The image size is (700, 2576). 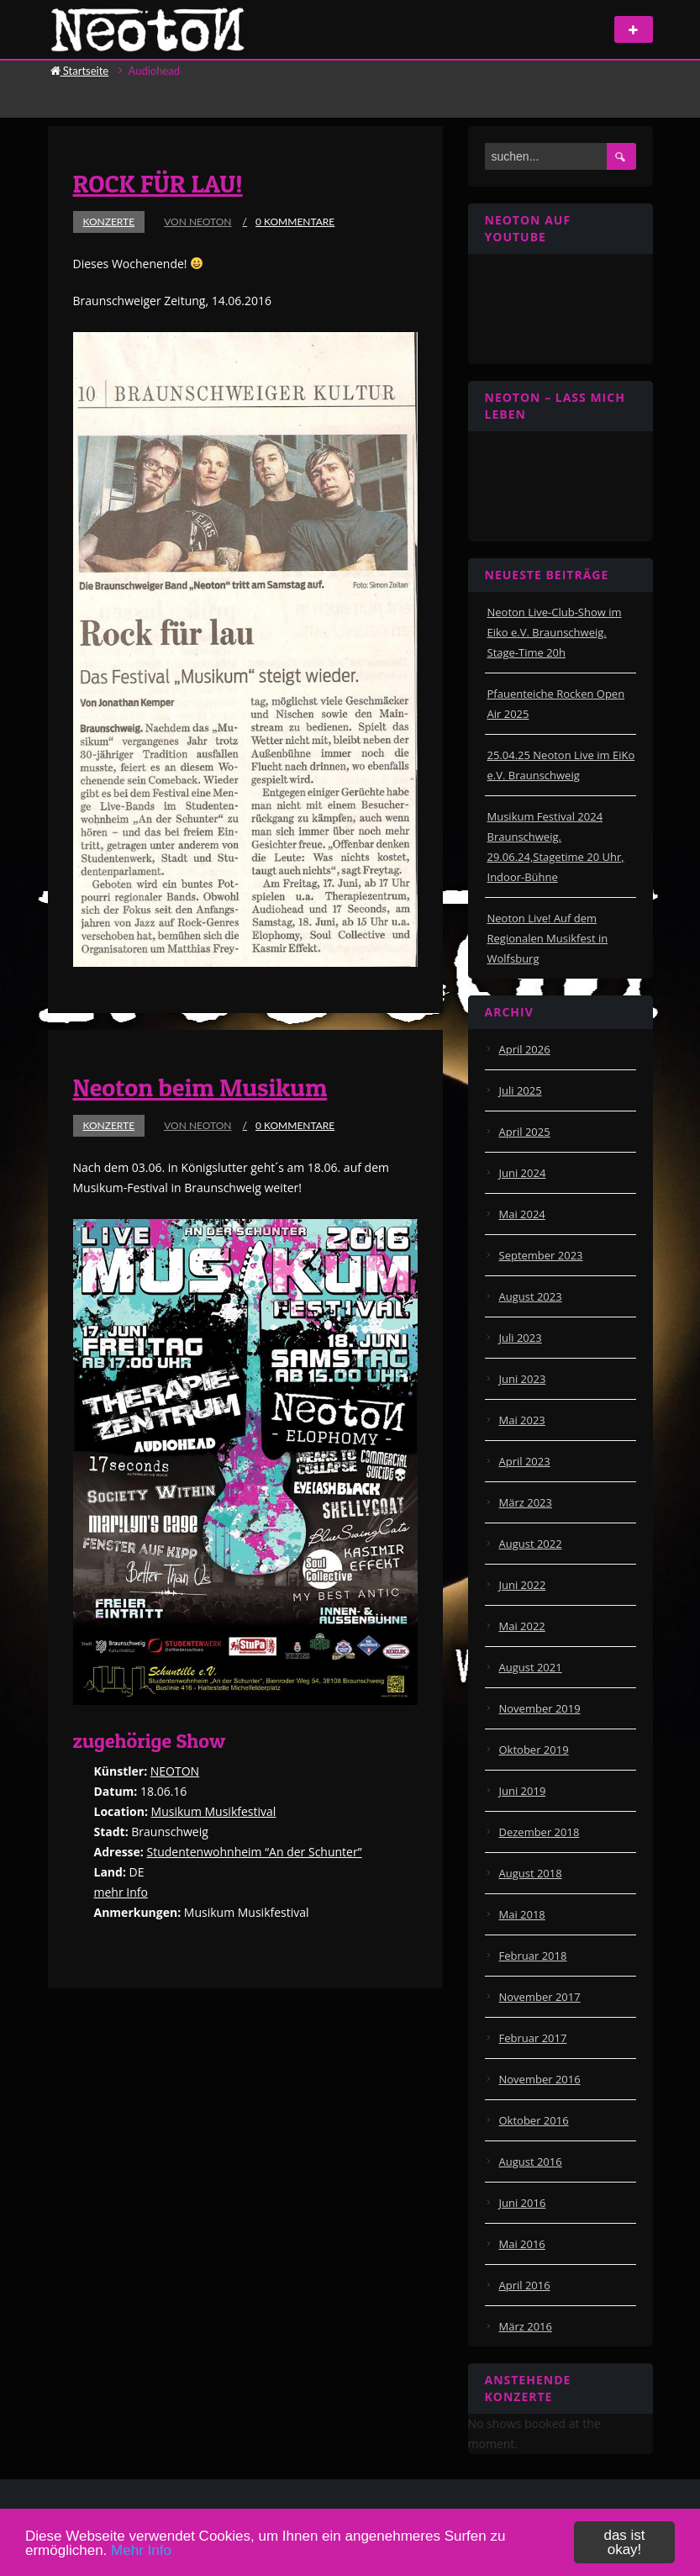 What do you see at coordinates (530, 1296) in the screenshot?
I see `August 2023` at bounding box center [530, 1296].